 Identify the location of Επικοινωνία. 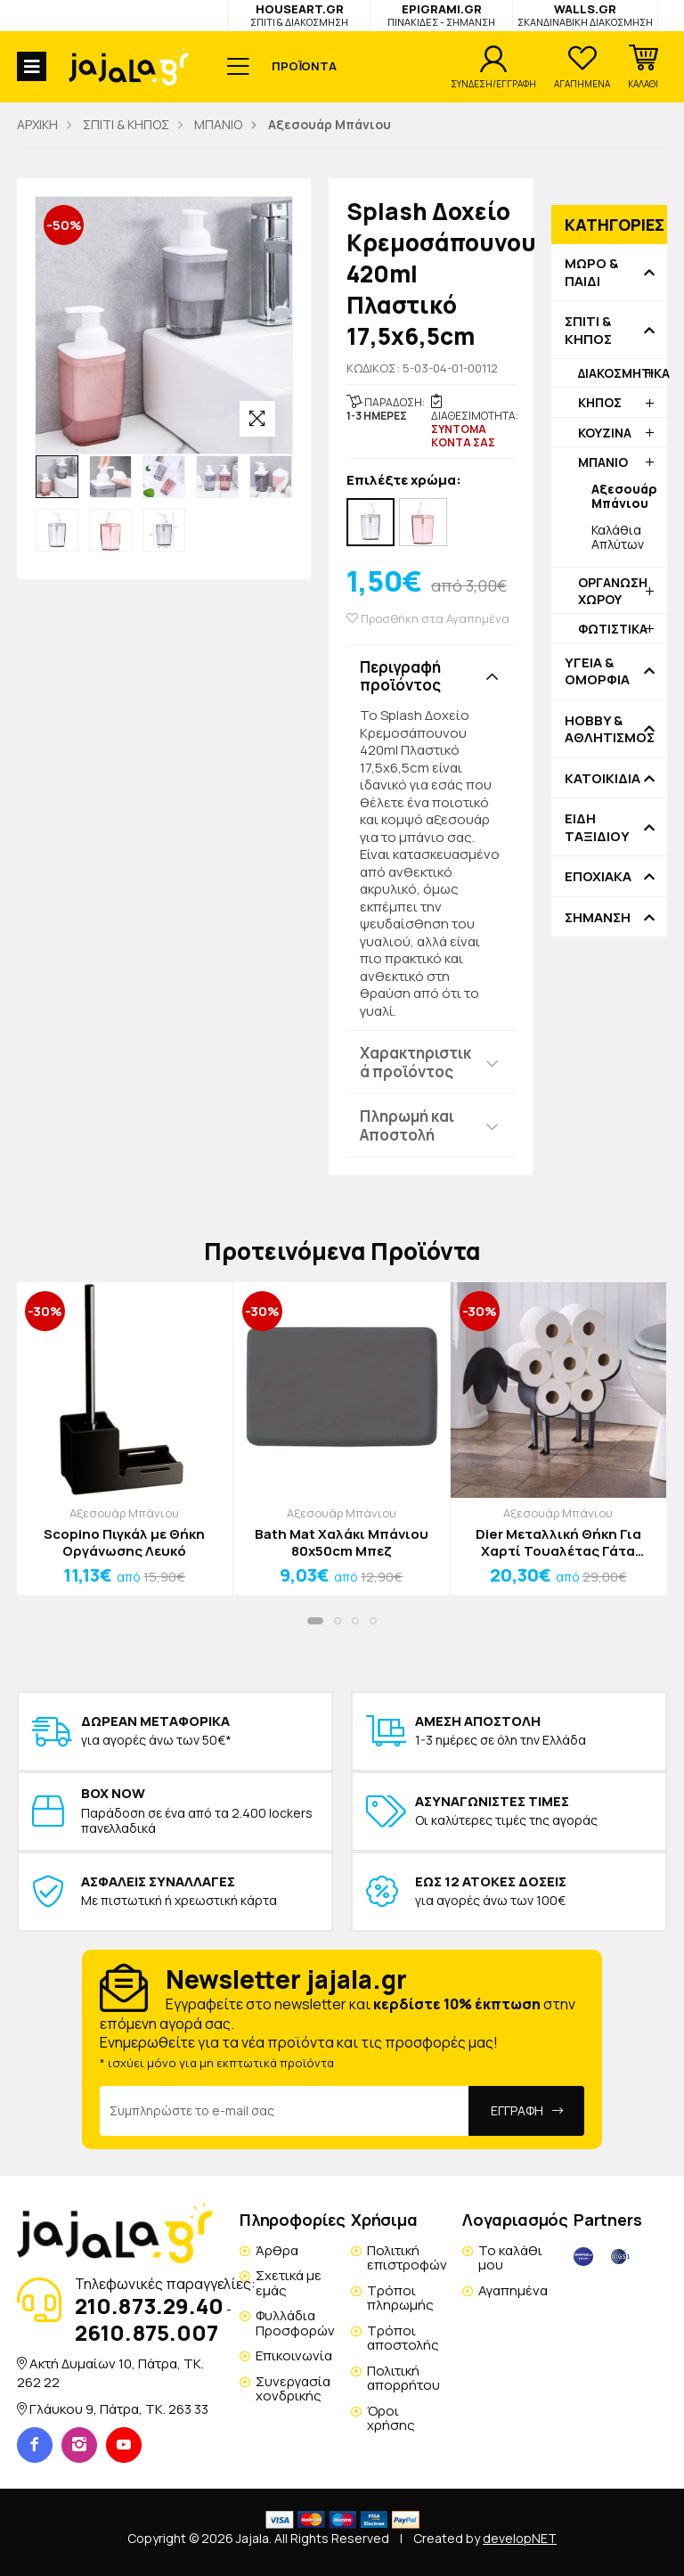
(294, 2355).